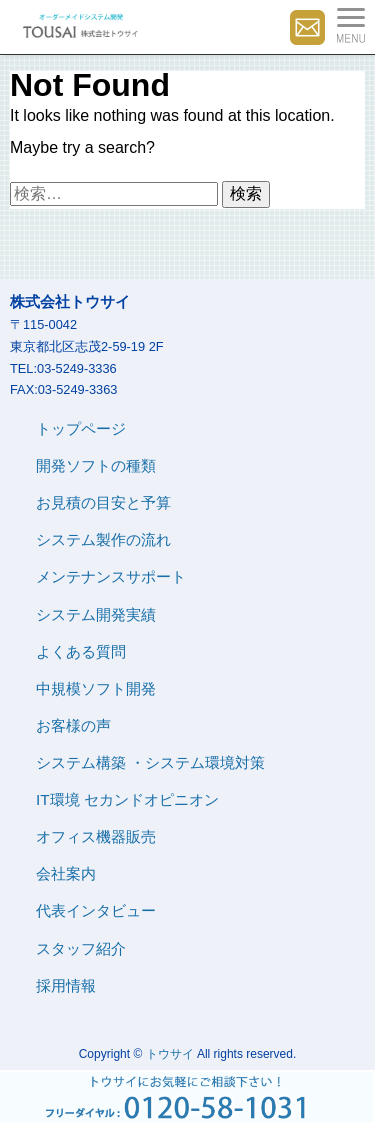 This screenshot has height=1124, width=375. Describe the element at coordinates (81, 428) in the screenshot. I see `トップページ` at that location.